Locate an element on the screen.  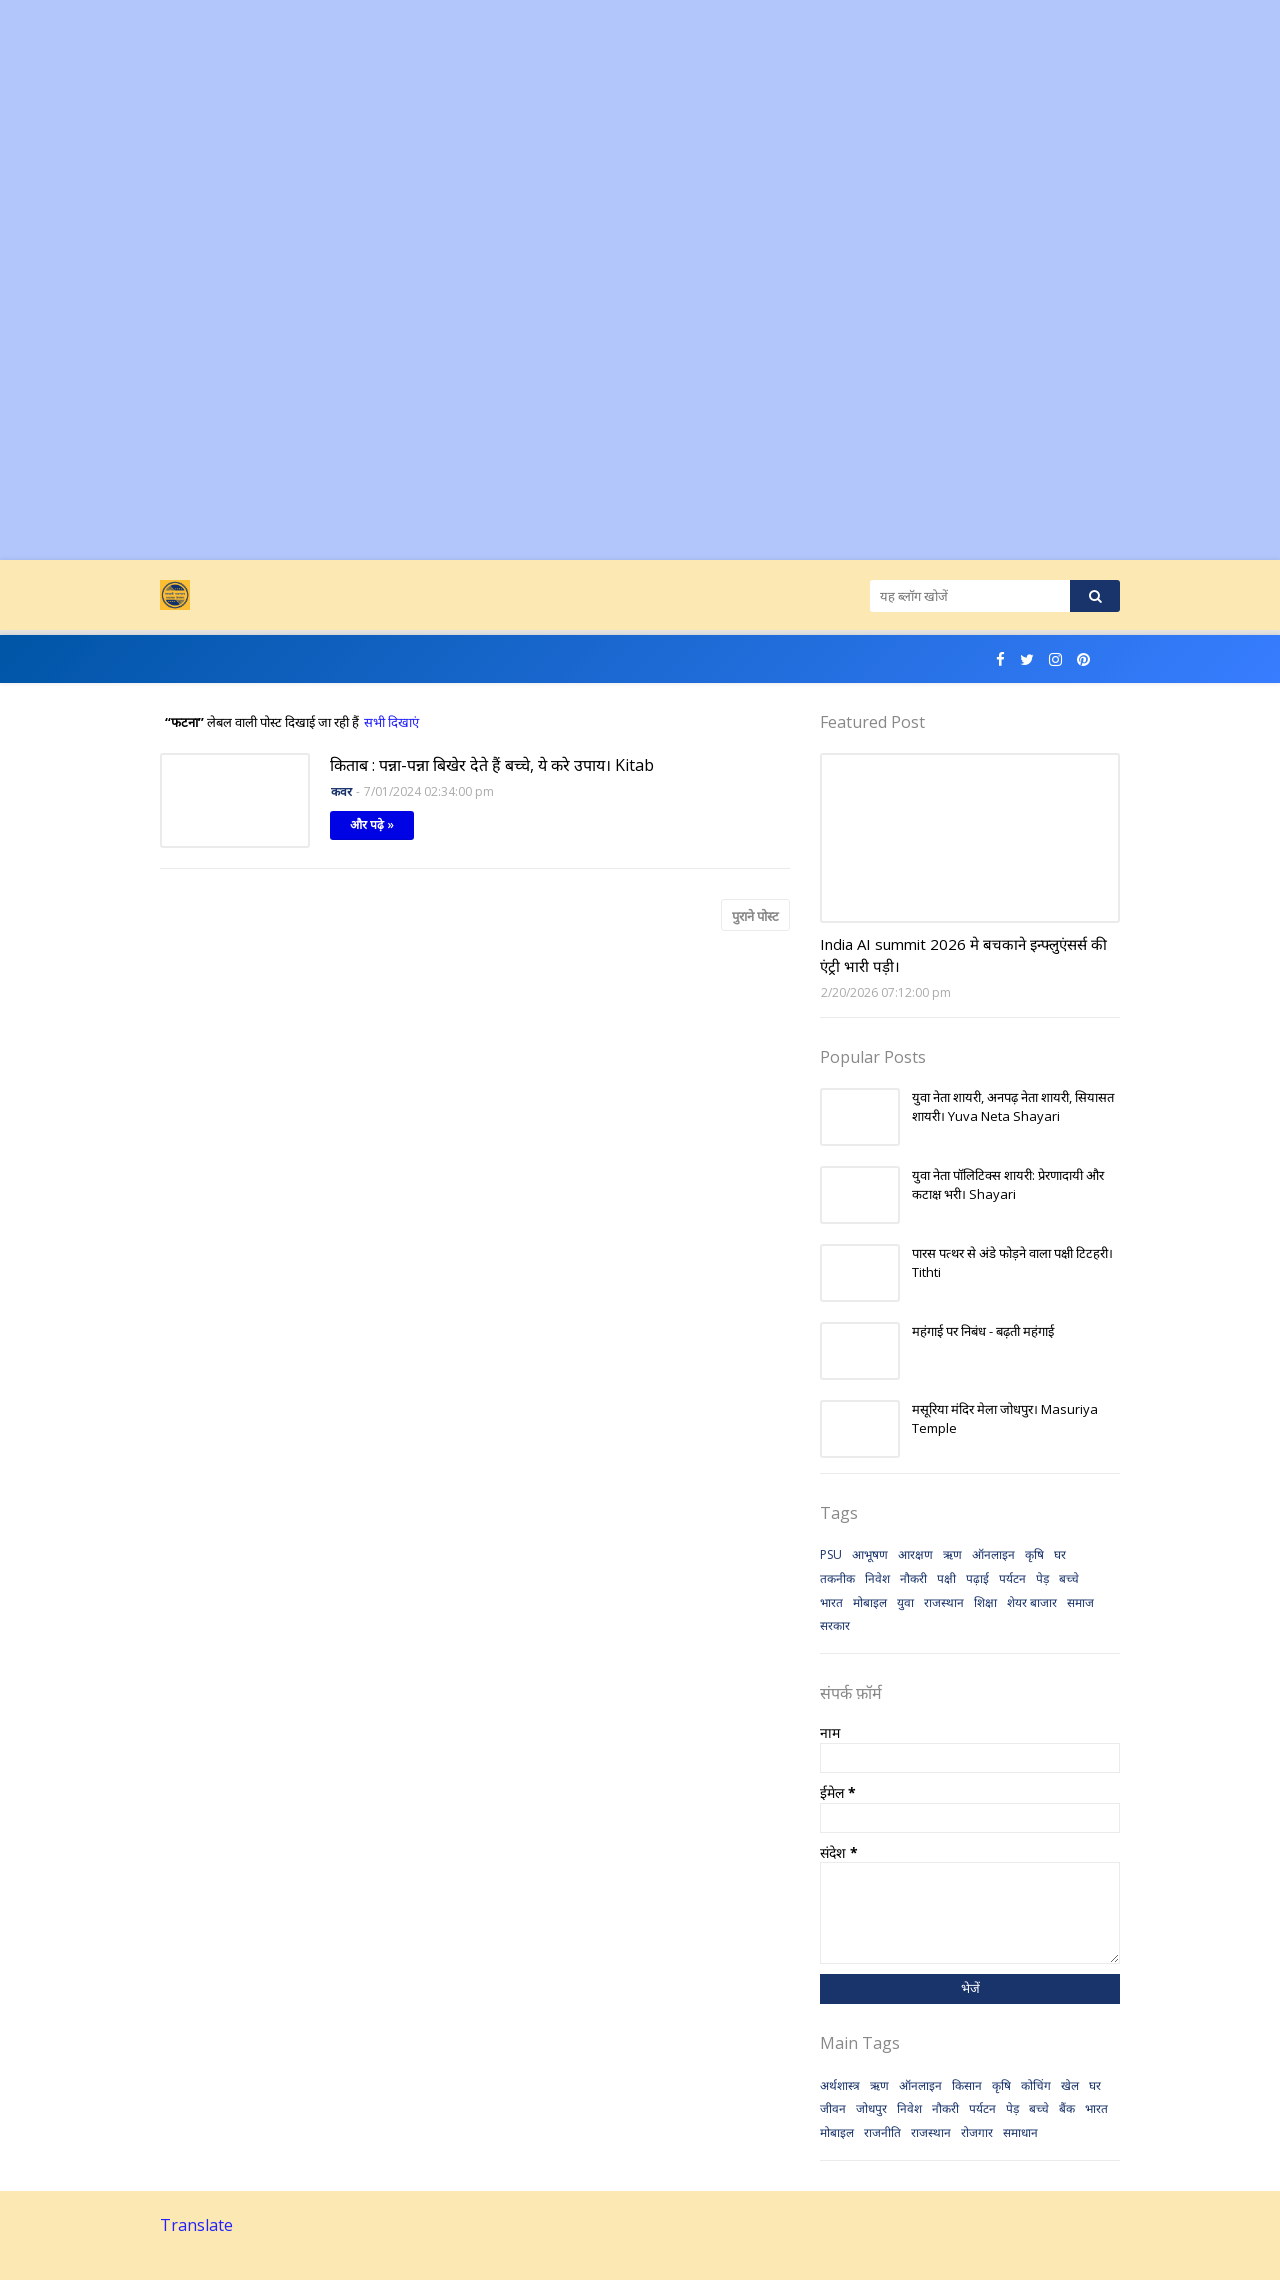
युवा नेता शायरी, अनपढ़ नेता शायरी, सियासत शायरी। Yuva Neta Shayari is located at coordinates (1013, 1107).